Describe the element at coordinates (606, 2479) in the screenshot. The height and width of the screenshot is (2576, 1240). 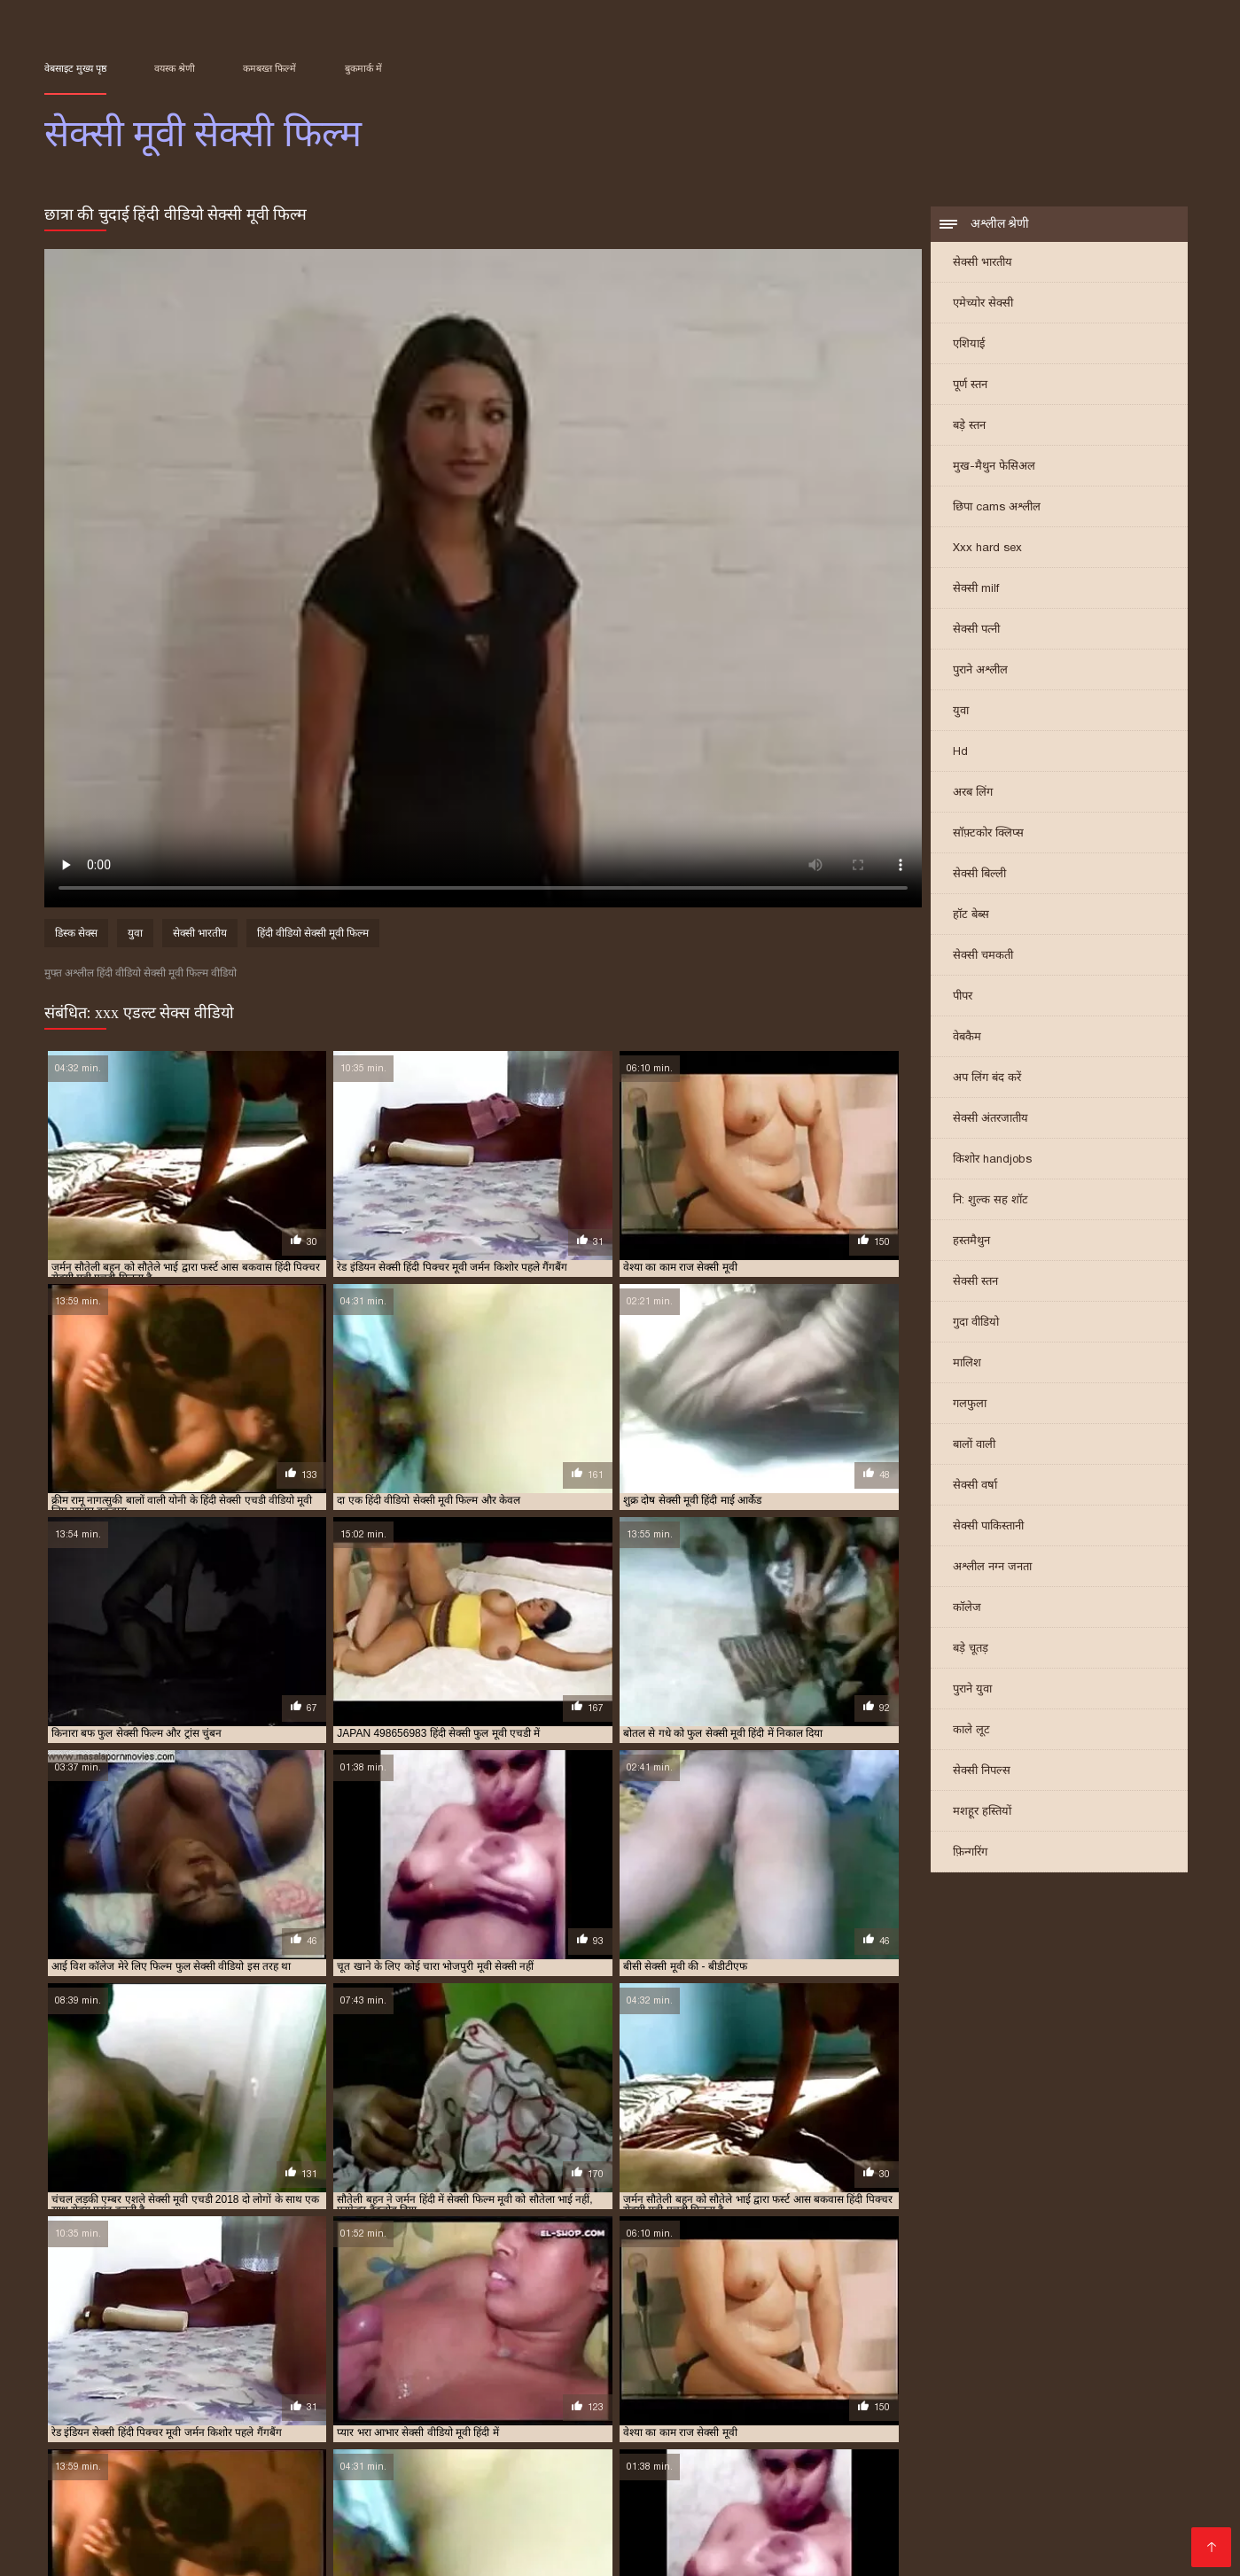
I see `सेक्सी फिल्म इंग्लिश मूवी` at that location.